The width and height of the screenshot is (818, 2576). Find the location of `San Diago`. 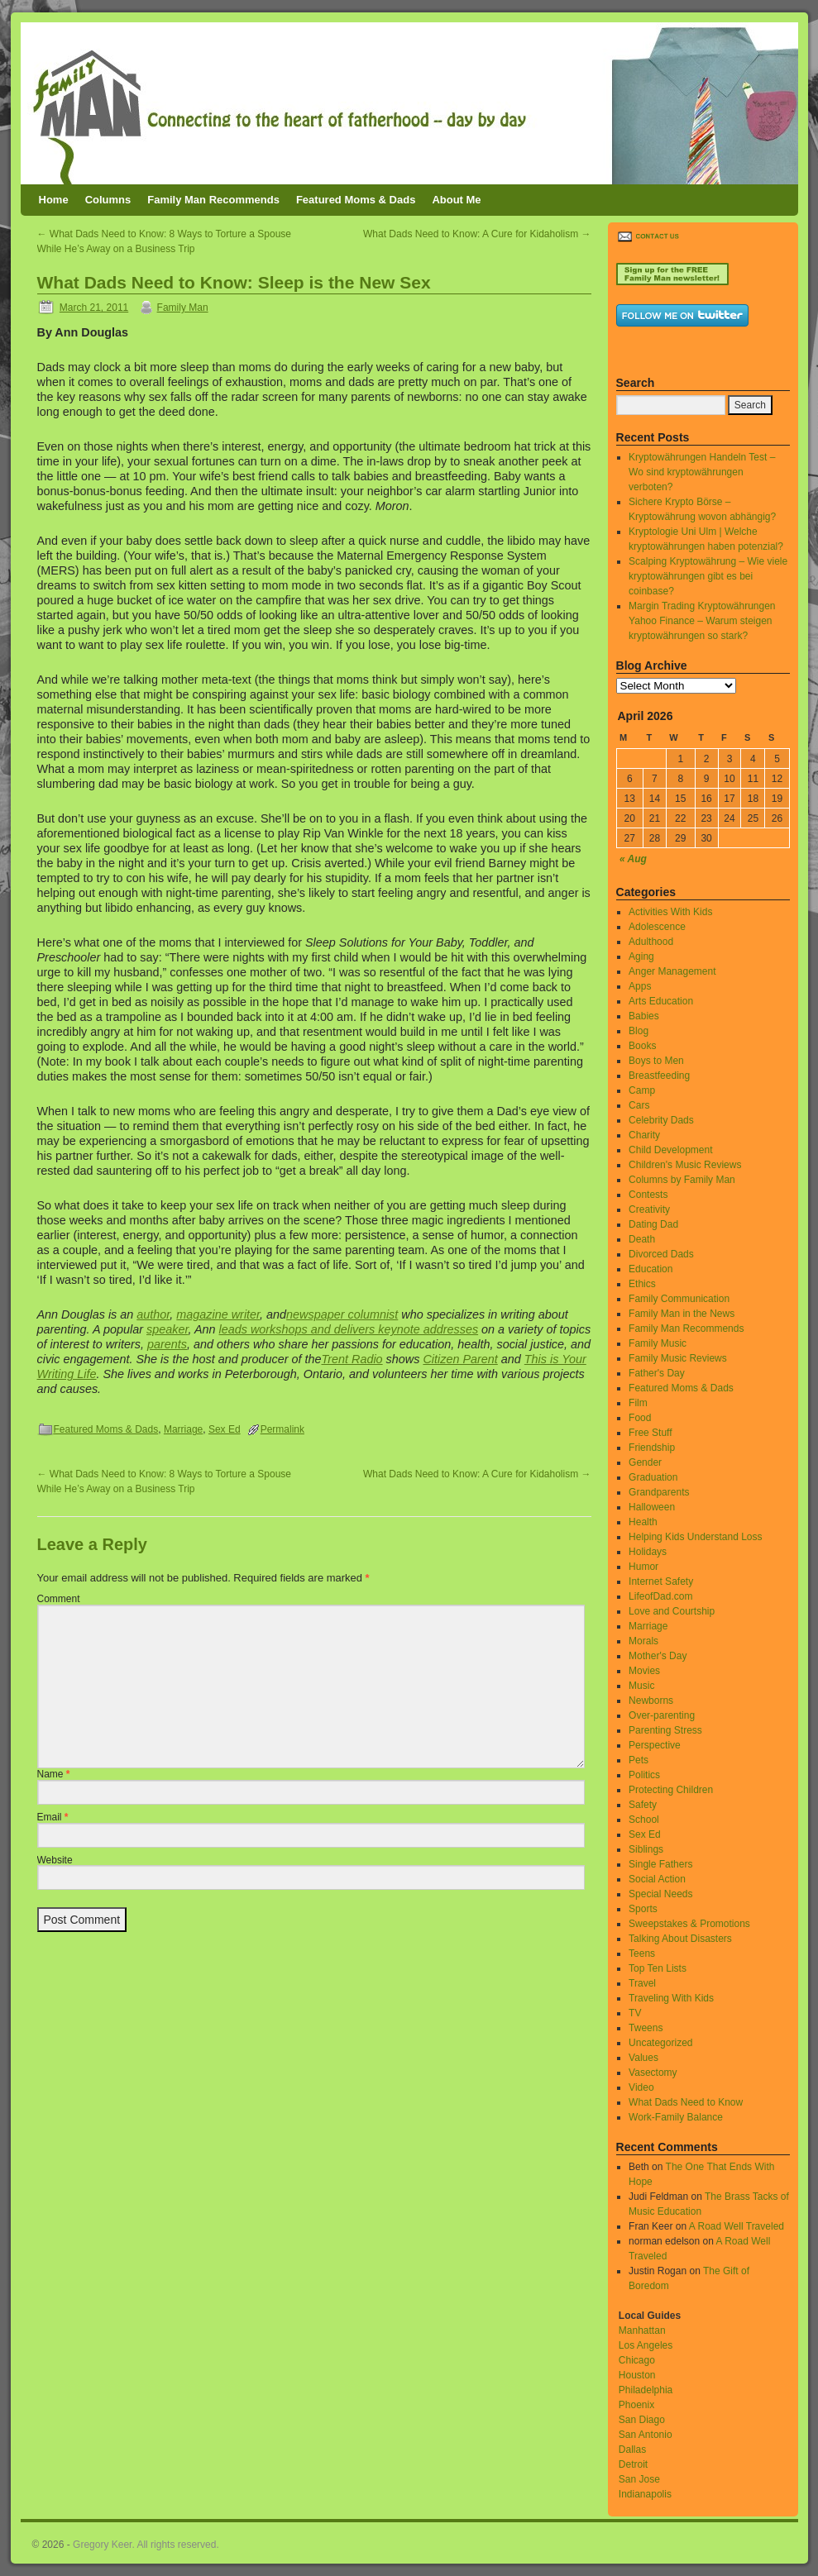

San Diago is located at coordinates (642, 2420).